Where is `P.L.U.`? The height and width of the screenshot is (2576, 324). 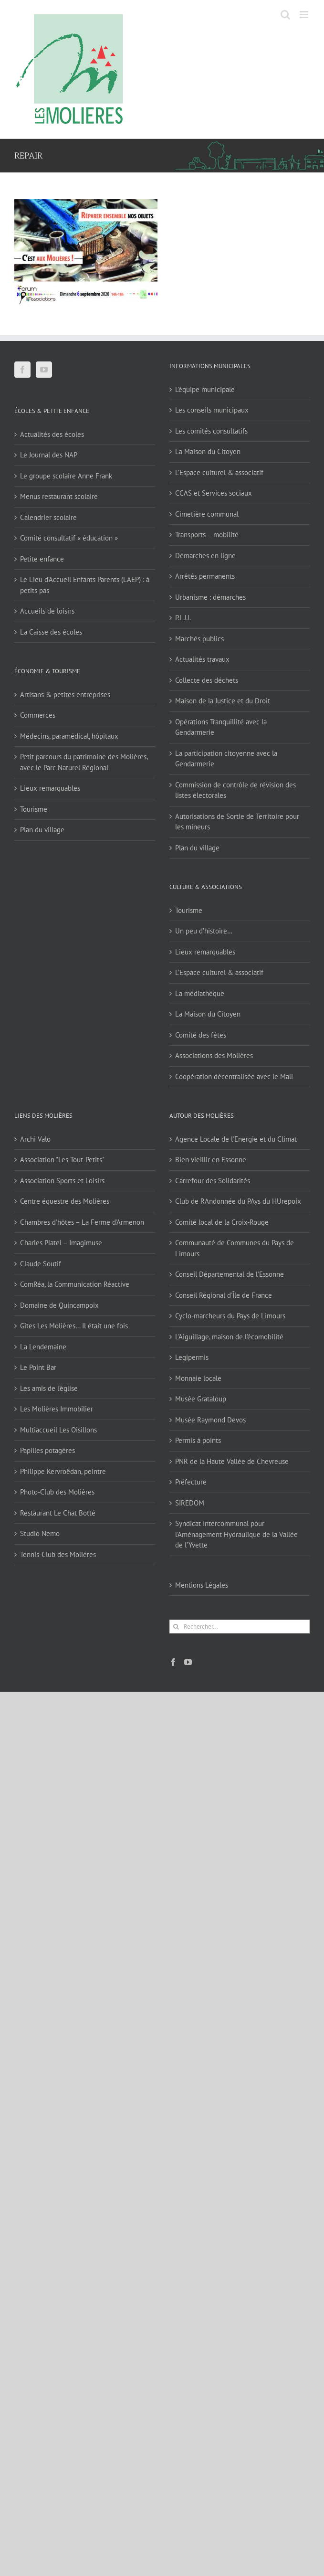 P.L.U. is located at coordinates (183, 617).